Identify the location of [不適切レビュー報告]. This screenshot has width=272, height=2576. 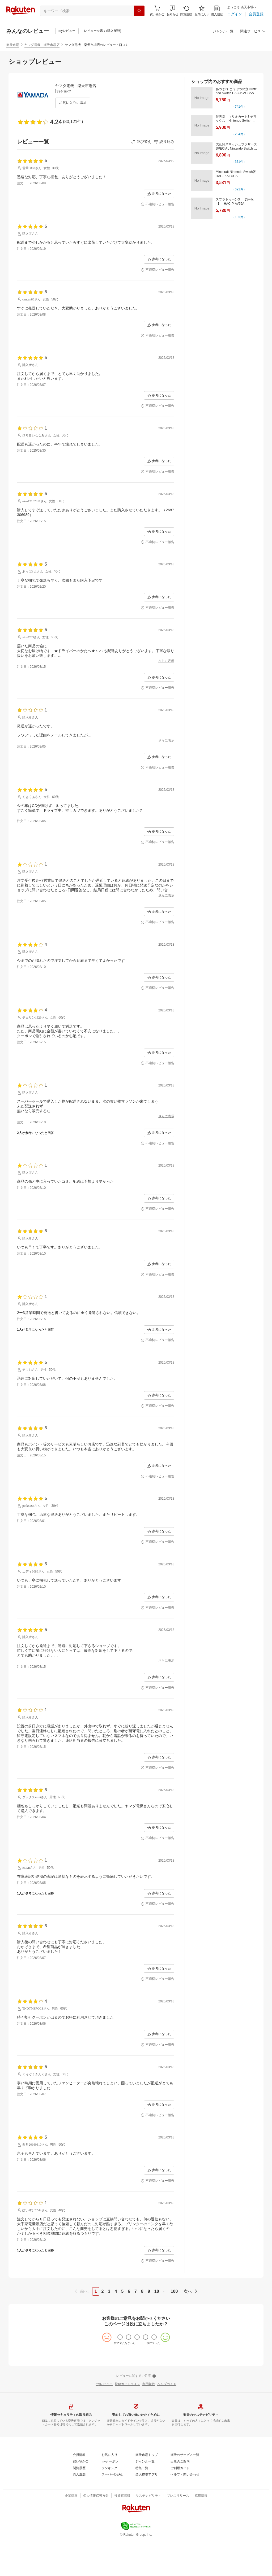
(157, 204).